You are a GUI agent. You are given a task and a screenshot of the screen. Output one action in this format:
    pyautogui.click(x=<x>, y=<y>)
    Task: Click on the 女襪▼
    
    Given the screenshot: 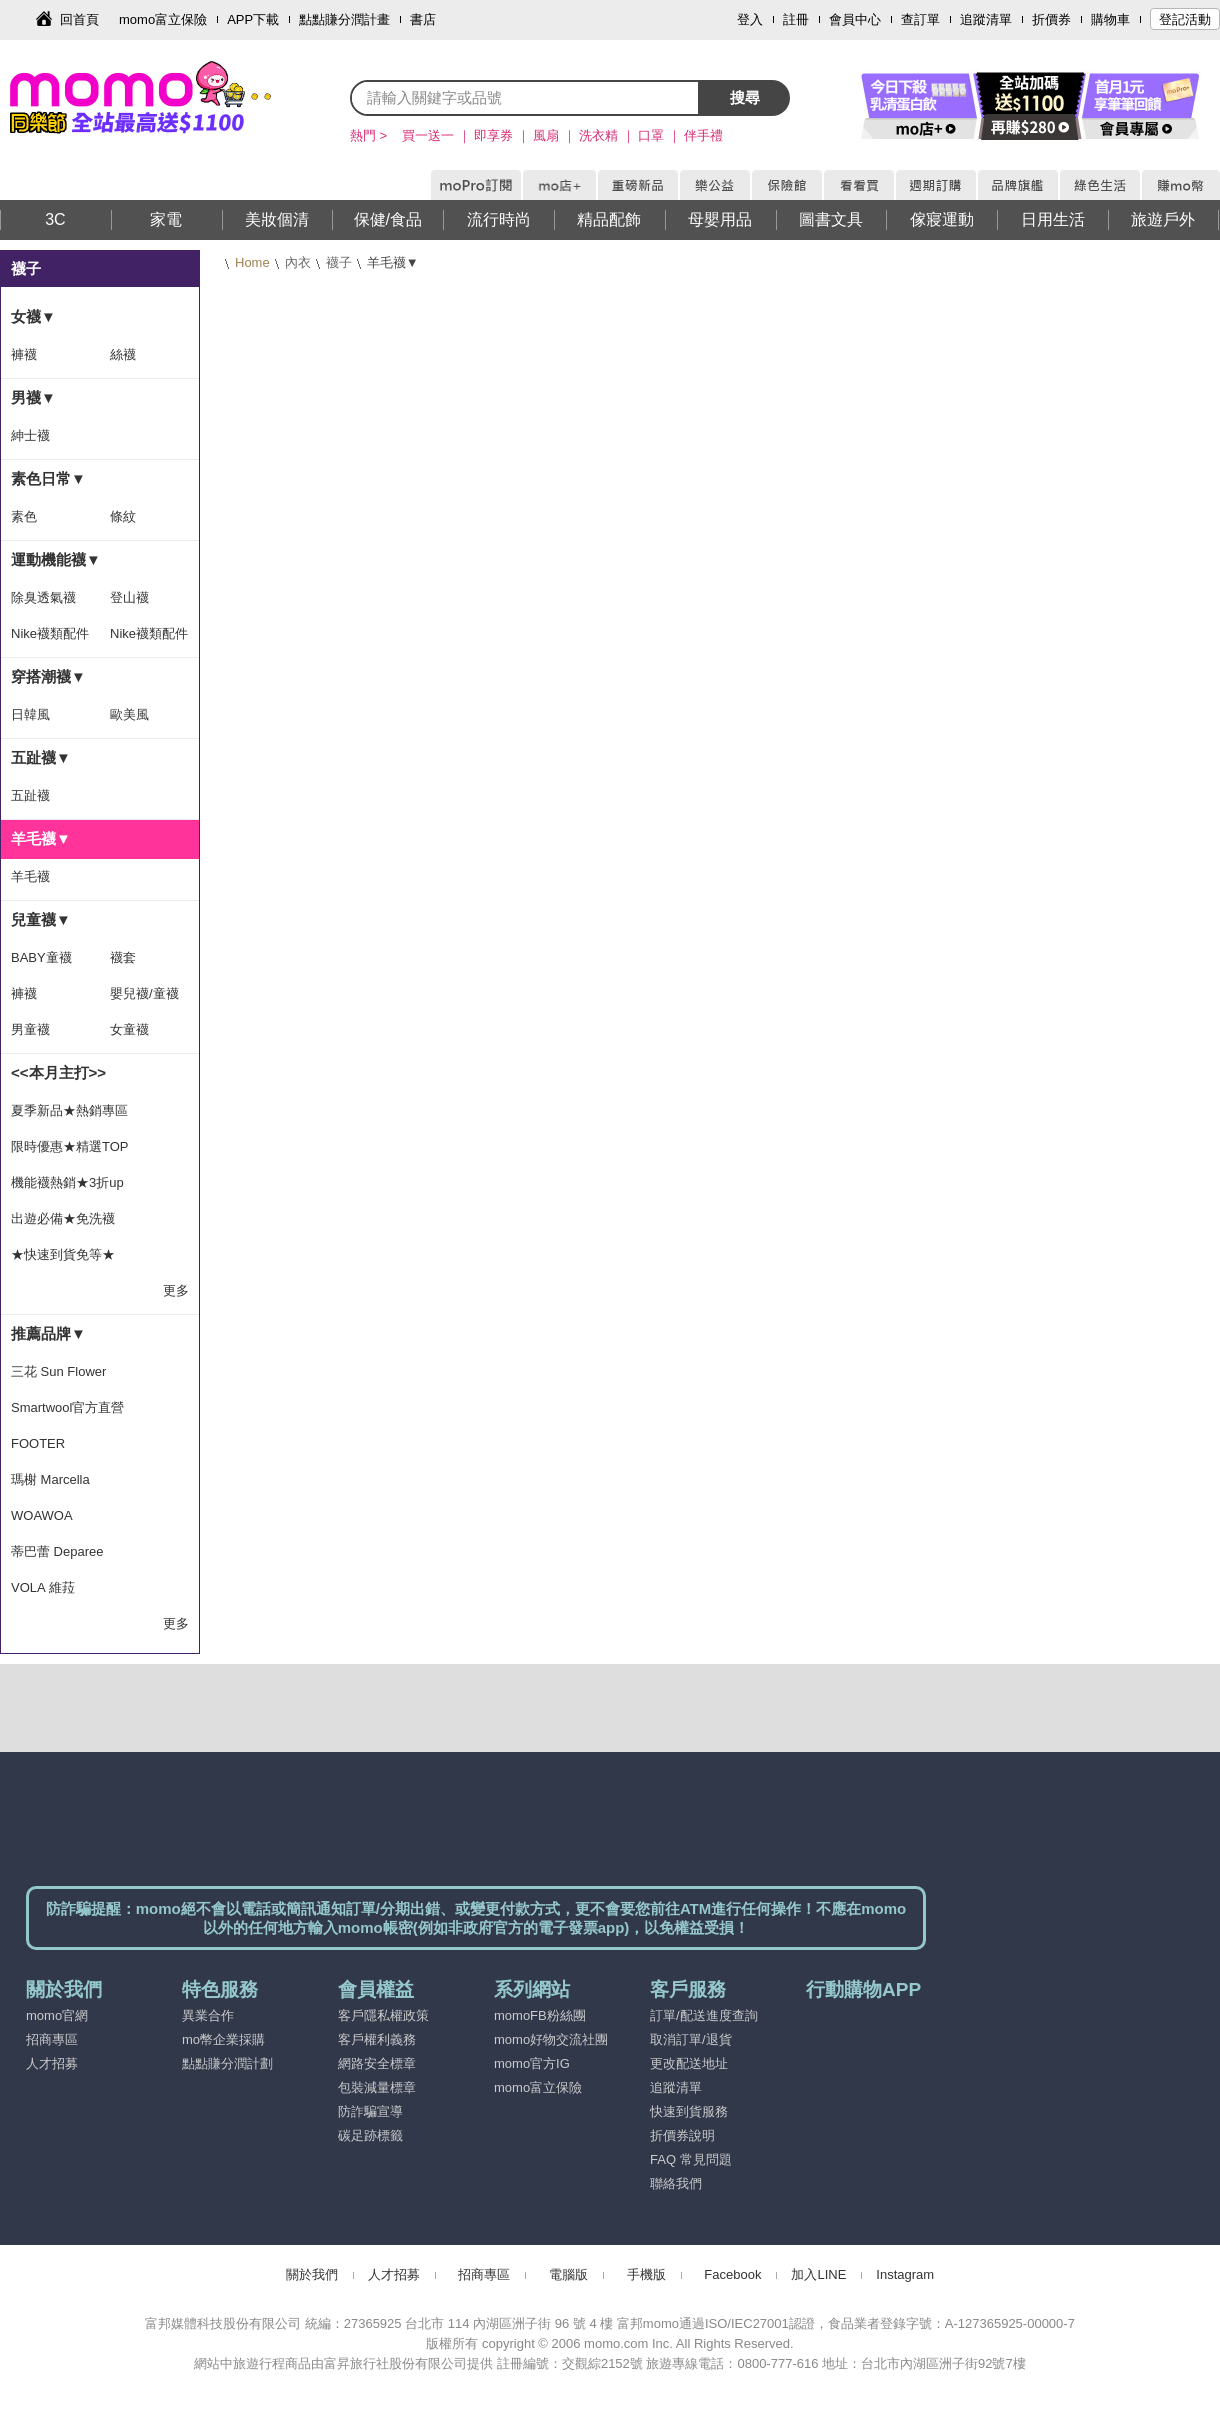 What is the action you would take?
    pyautogui.click(x=33, y=316)
    